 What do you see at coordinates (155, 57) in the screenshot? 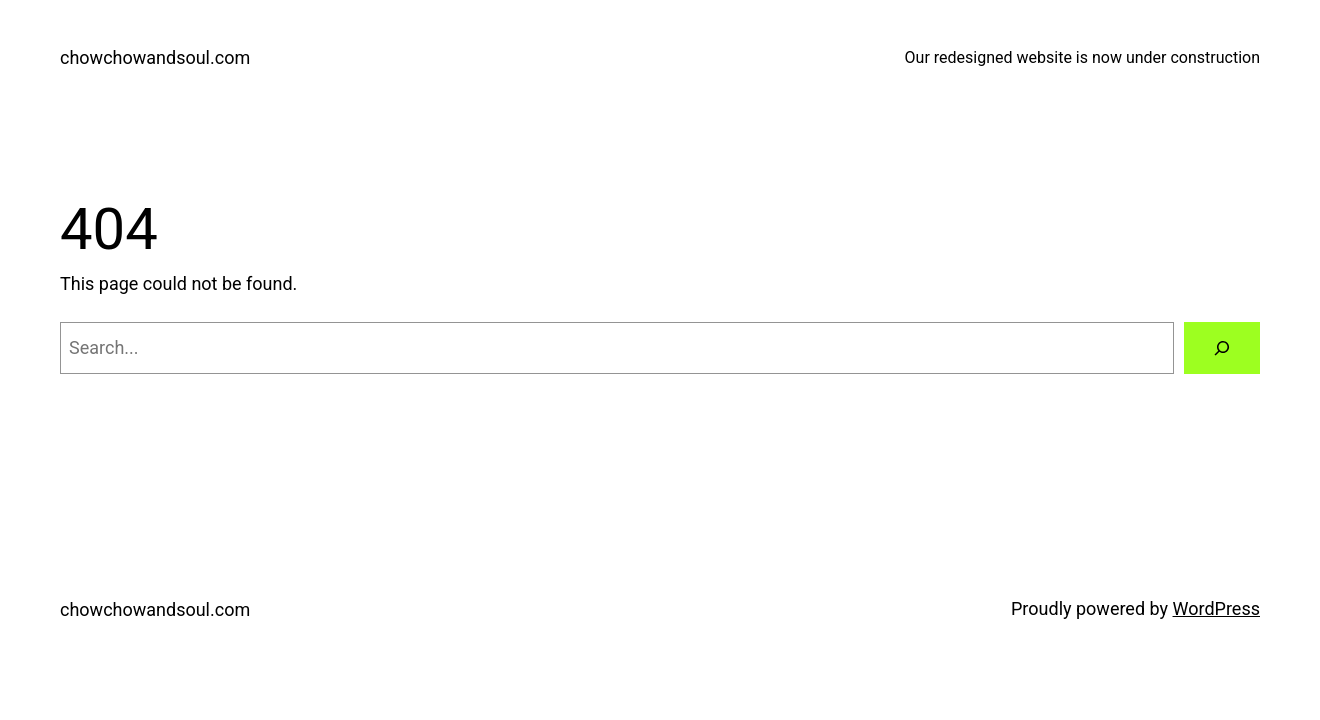
I see `chowchowandsoul.com` at bounding box center [155, 57].